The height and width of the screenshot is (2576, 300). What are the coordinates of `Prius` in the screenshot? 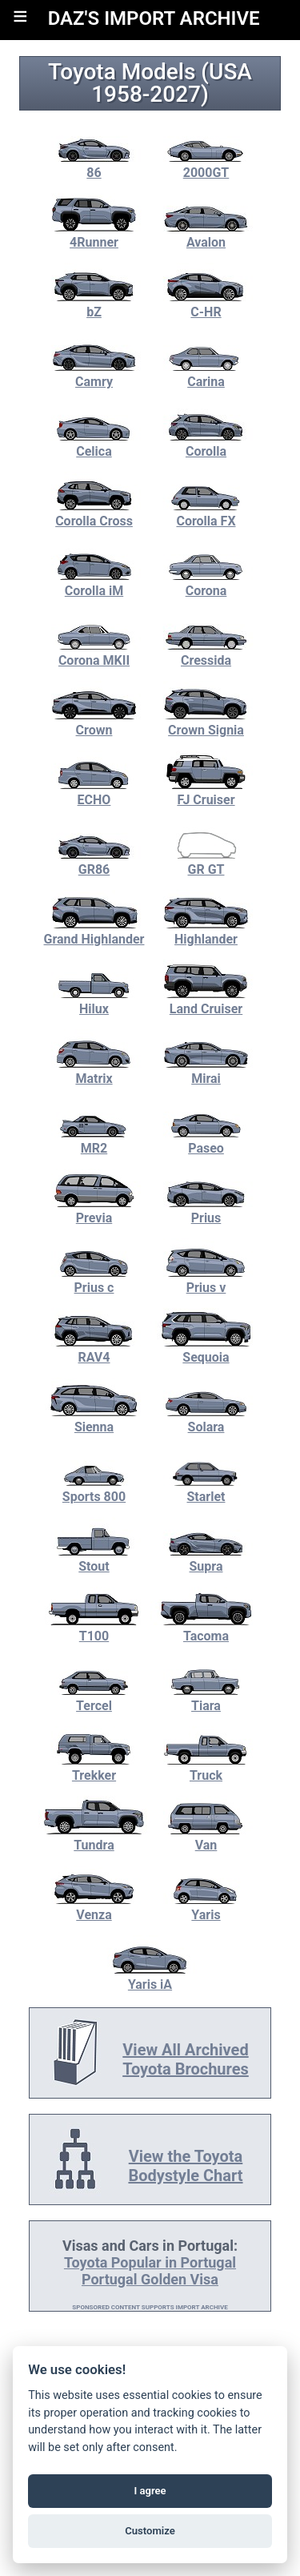 It's located at (206, 1210).